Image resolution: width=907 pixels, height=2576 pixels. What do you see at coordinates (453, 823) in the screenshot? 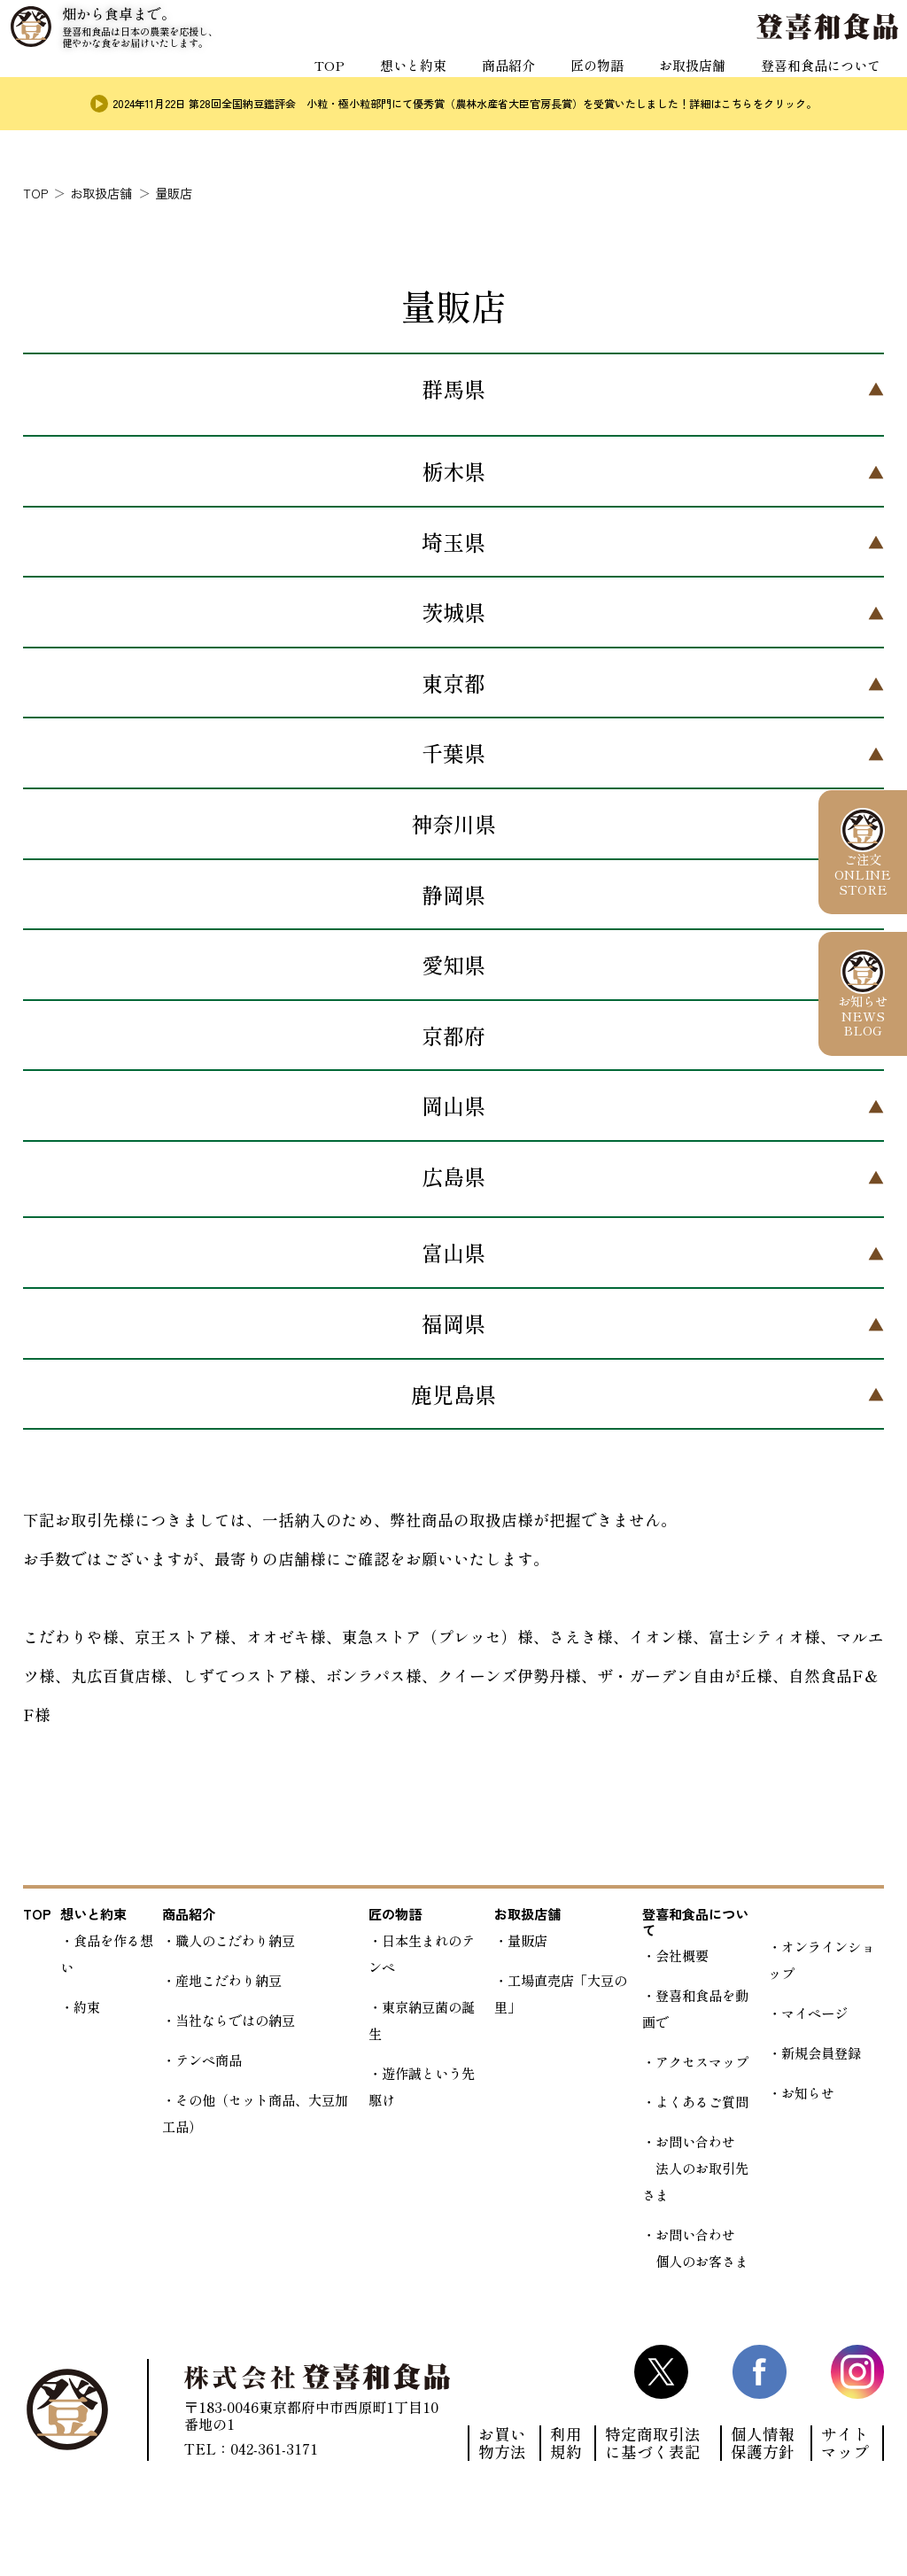
I see `神奈川県` at bounding box center [453, 823].